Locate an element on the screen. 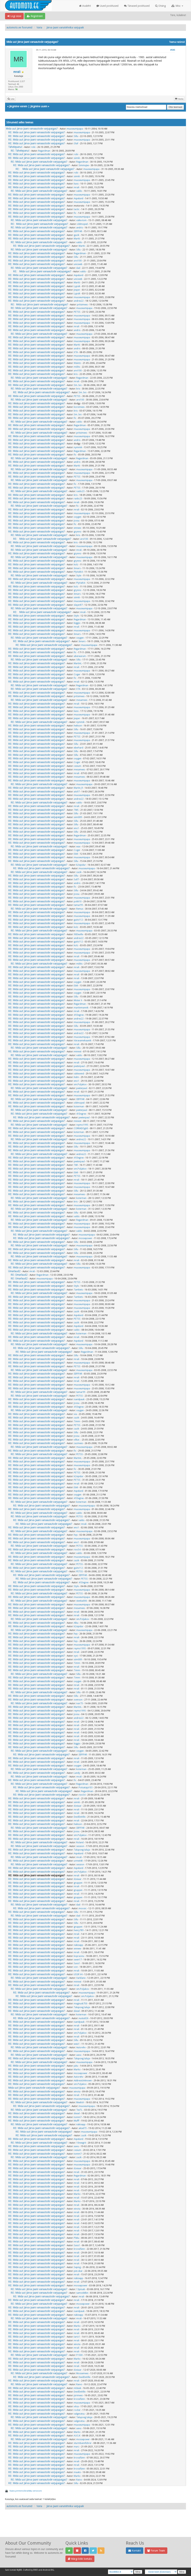 The height and width of the screenshot is (2576, 191). stenka006 is located at coordinates (81, 1601).